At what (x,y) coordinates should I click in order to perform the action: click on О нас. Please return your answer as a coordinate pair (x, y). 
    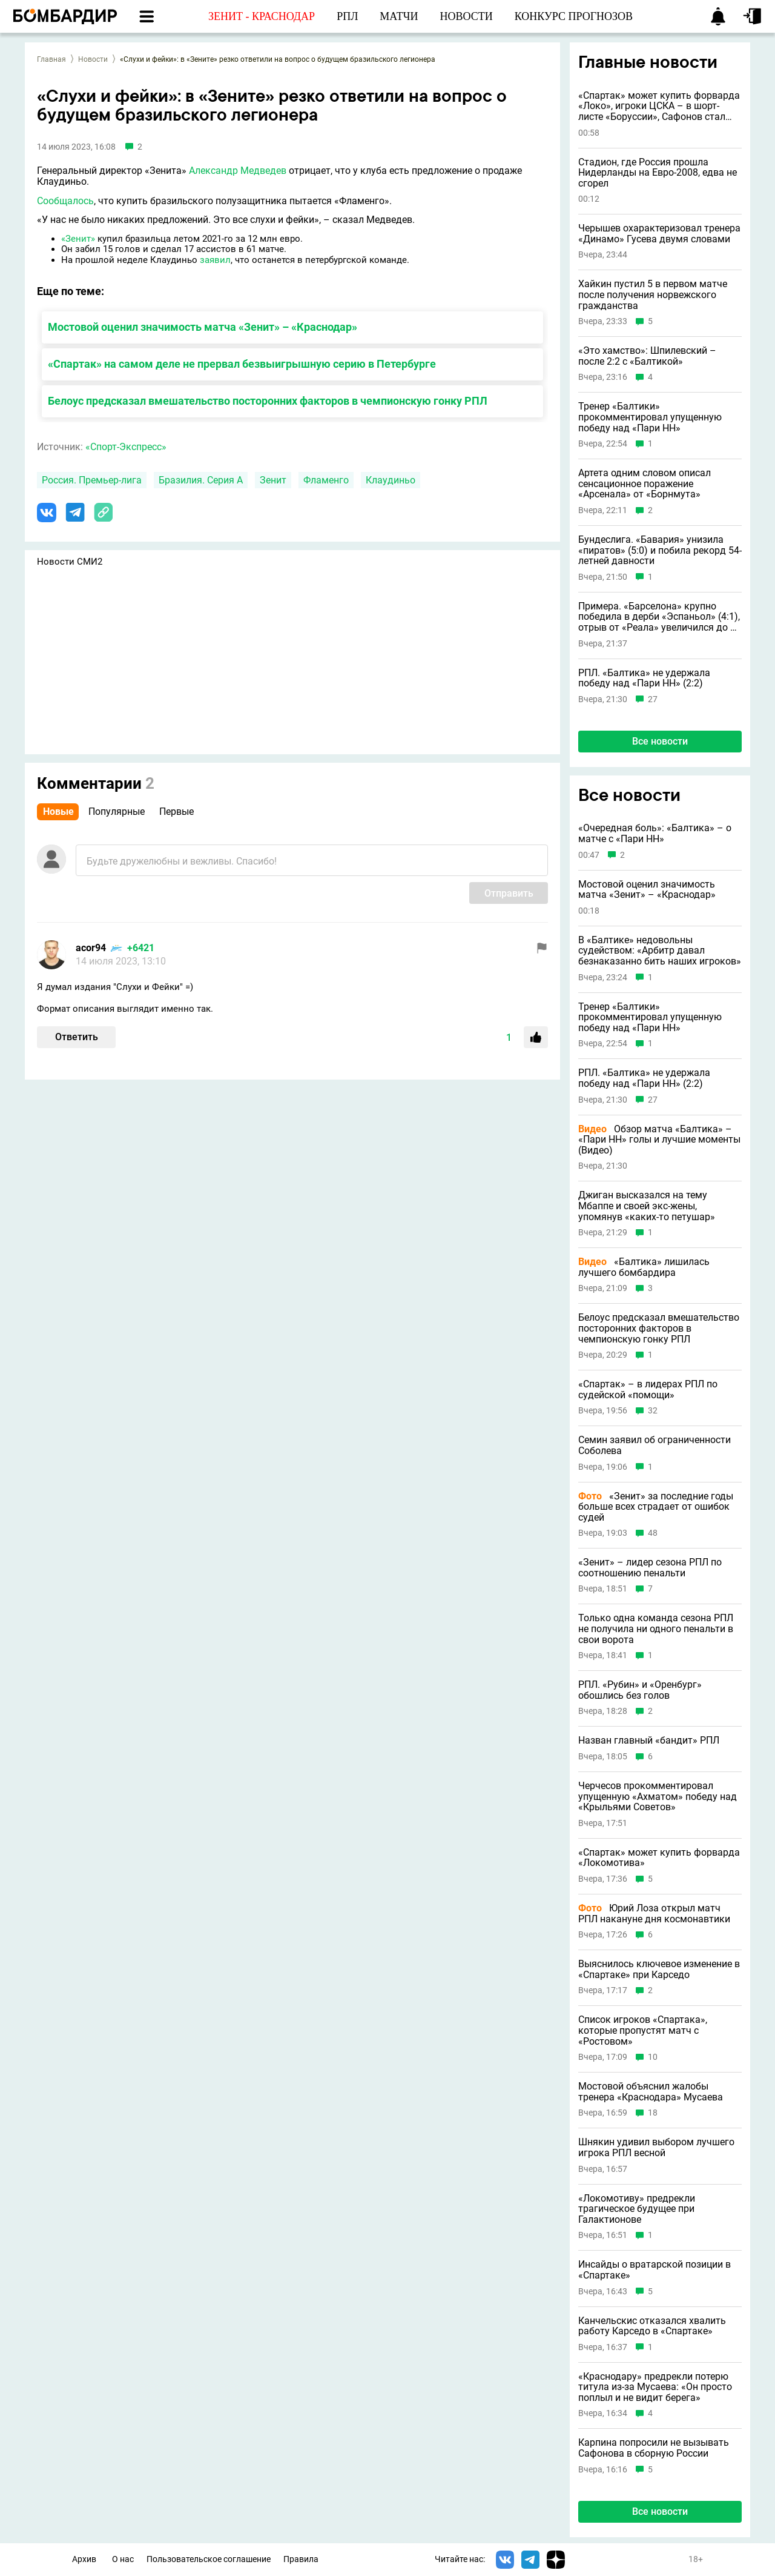
    Looking at the image, I should click on (123, 2559).